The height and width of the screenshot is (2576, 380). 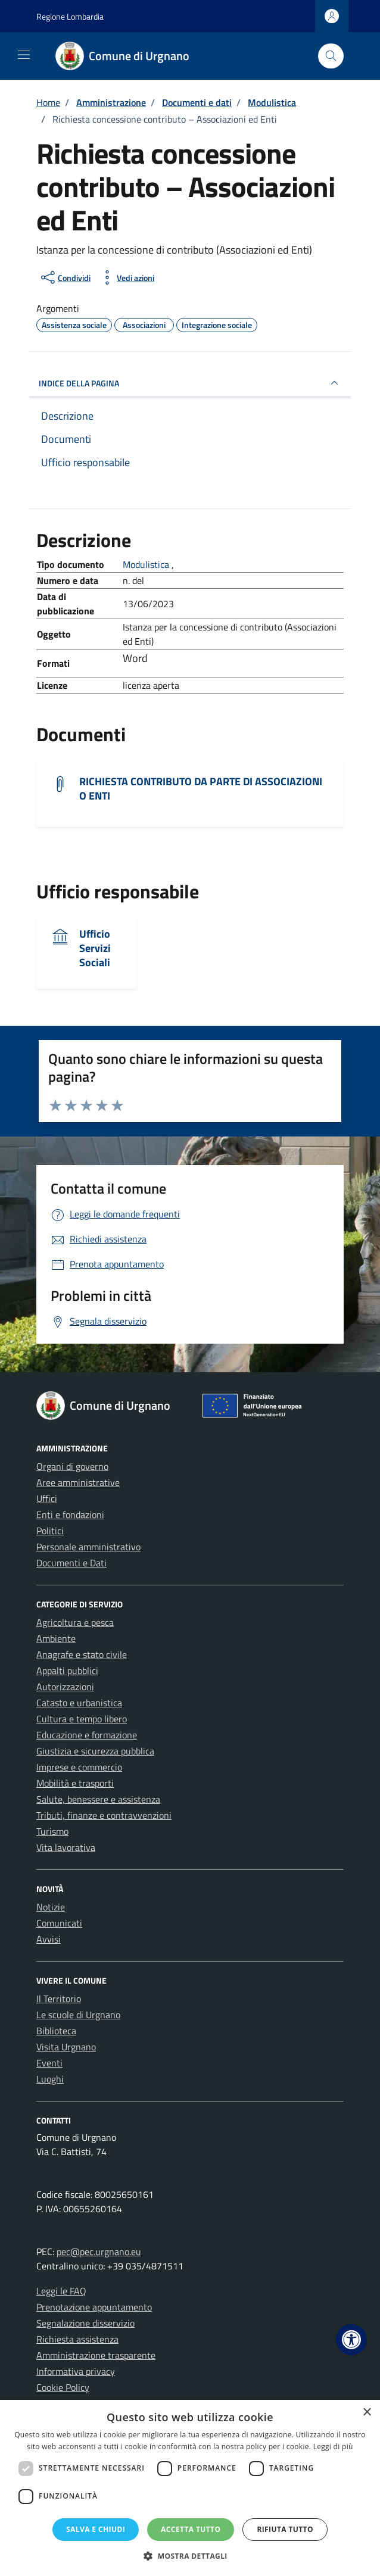 What do you see at coordinates (46, 1498) in the screenshot?
I see `Uffici` at bounding box center [46, 1498].